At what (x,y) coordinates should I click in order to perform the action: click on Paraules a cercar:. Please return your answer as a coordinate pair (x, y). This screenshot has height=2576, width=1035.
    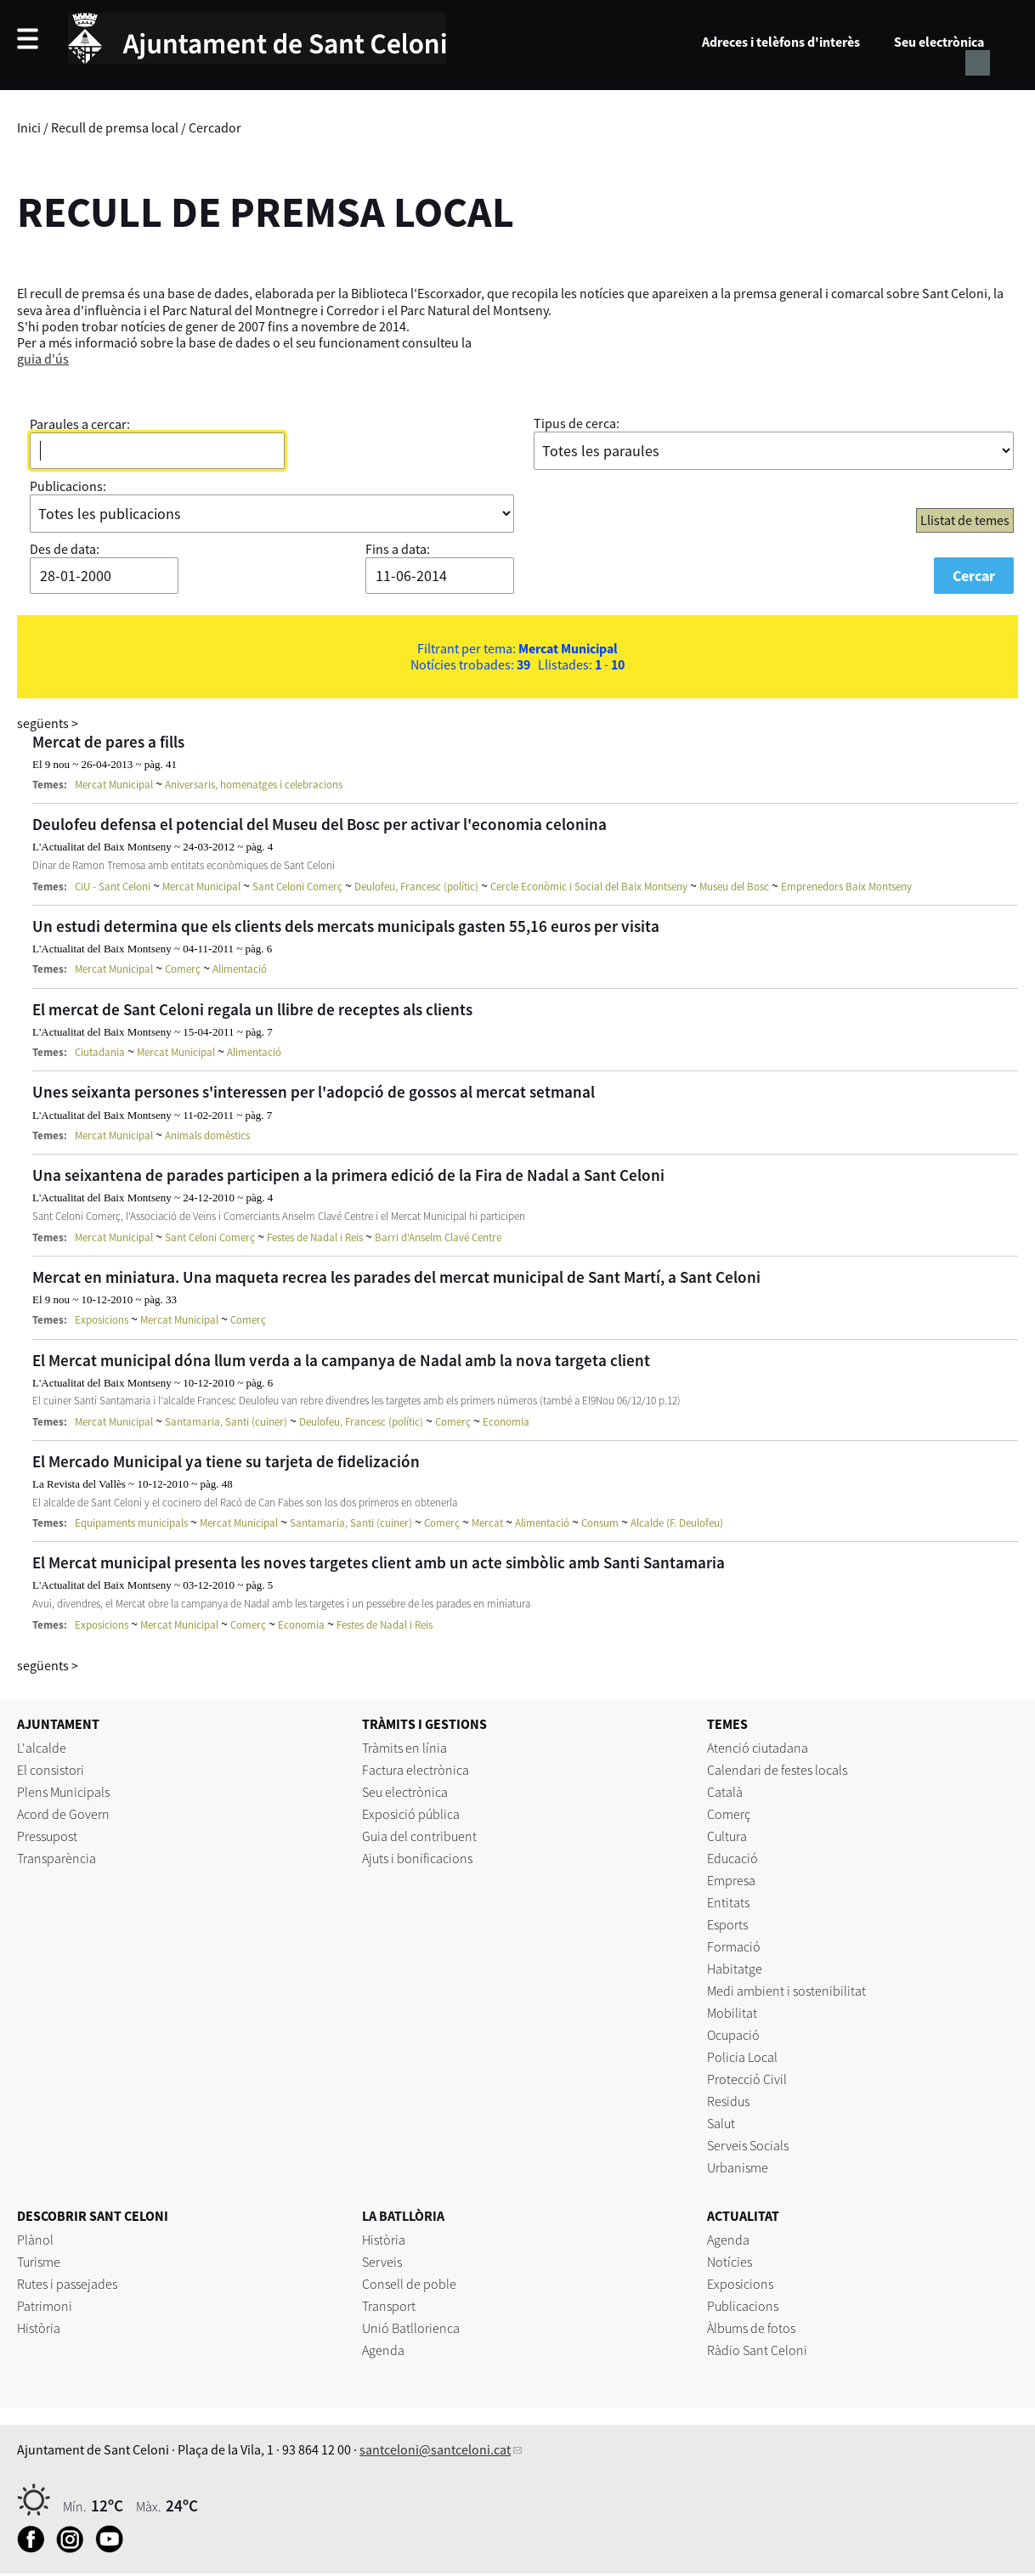
    Looking at the image, I should click on (80, 423).